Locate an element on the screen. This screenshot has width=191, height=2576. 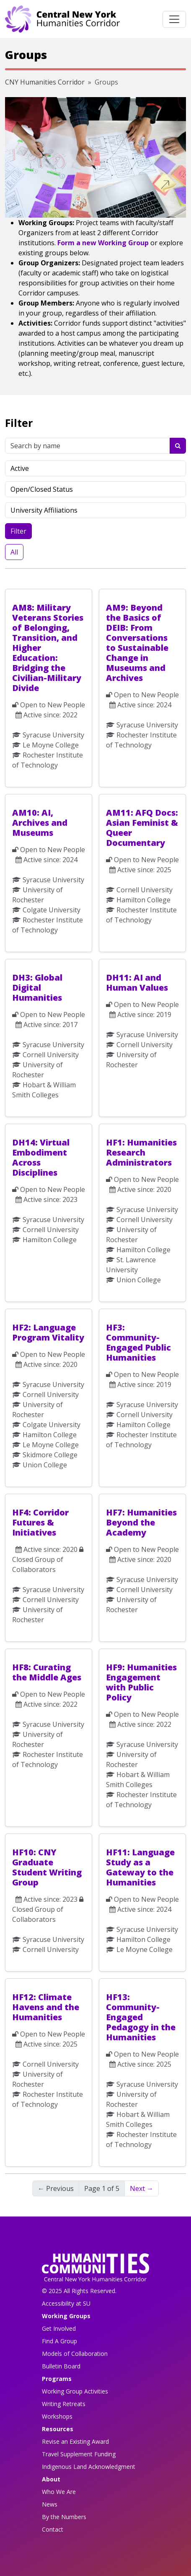
Indigenous Land Acknowledgment is located at coordinates (88, 2467).